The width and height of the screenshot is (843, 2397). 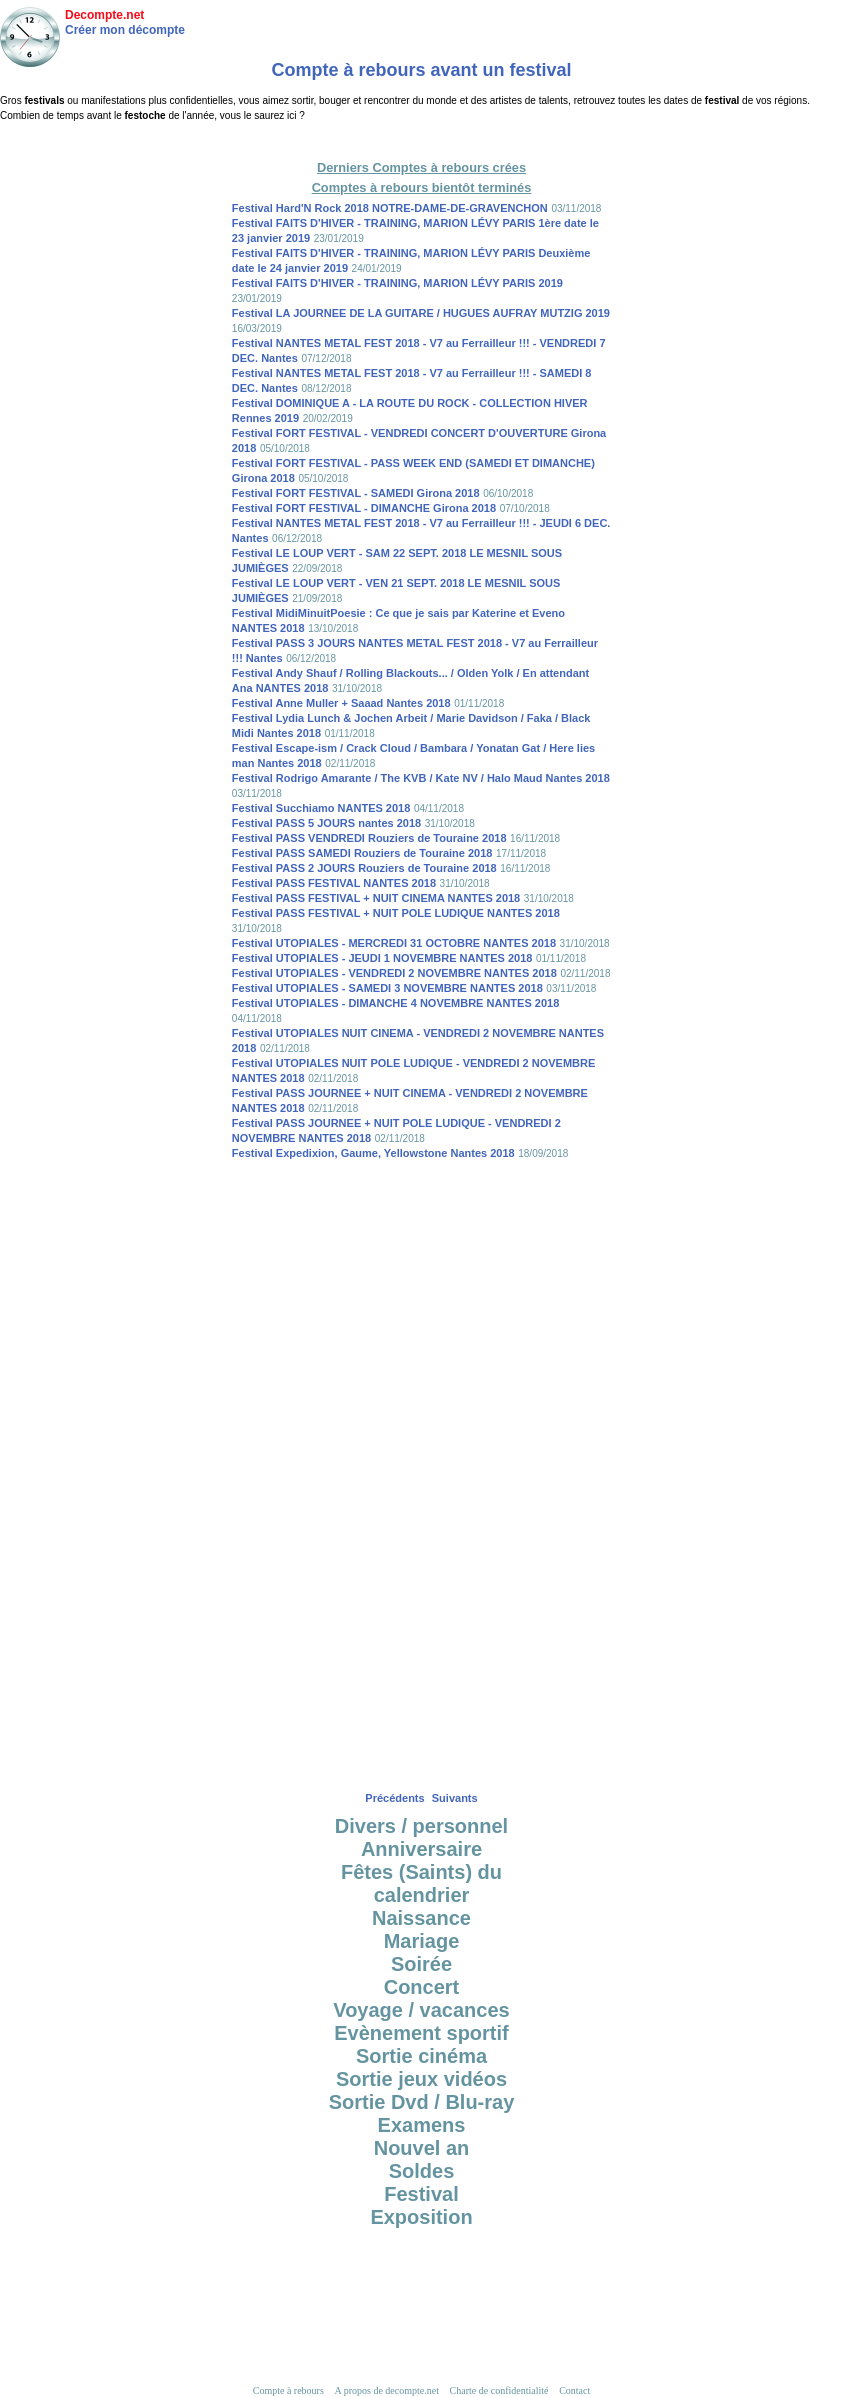 I want to click on Festival PASS FESTIVAL NANTES 2018, so click(x=334, y=883).